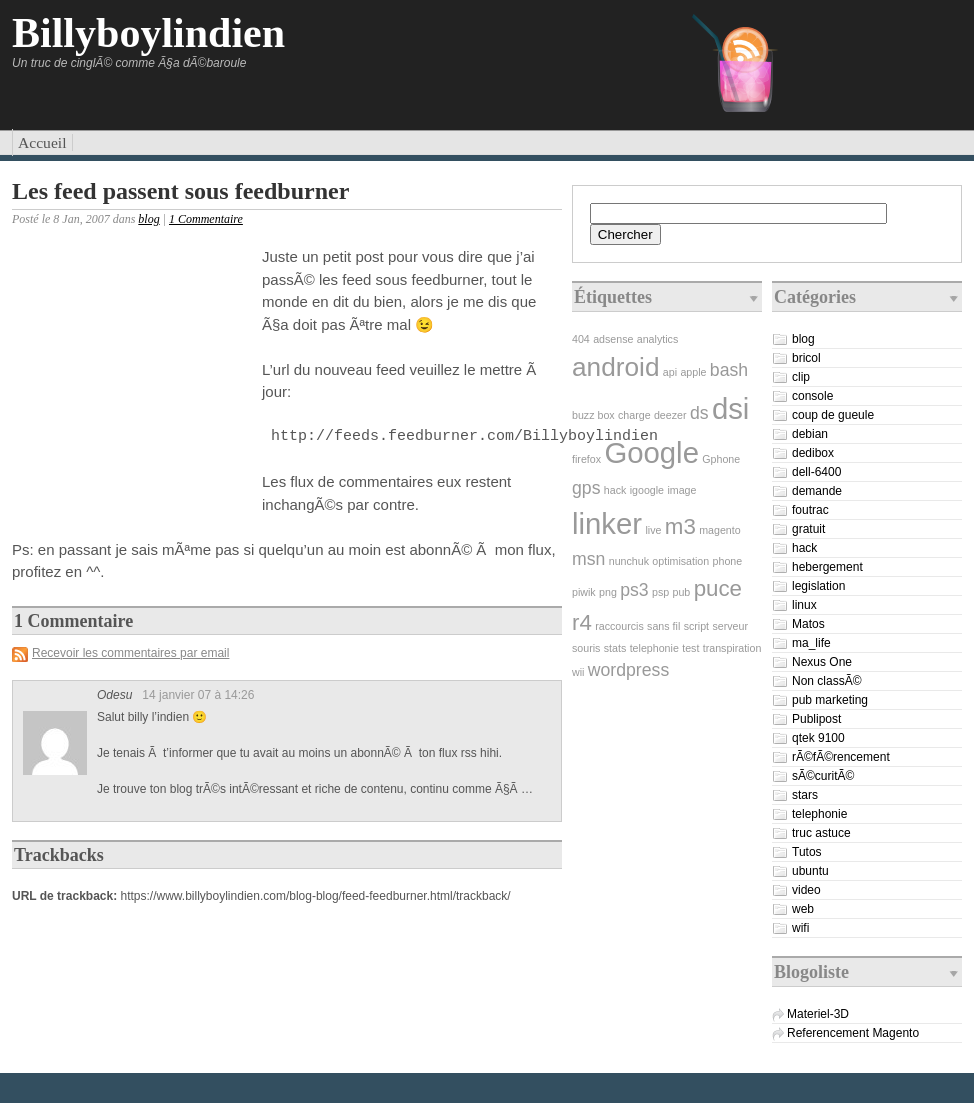  Describe the element at coordinates (681, 490) in the screenshot. I see `image [image (1 élément)]` at that location.